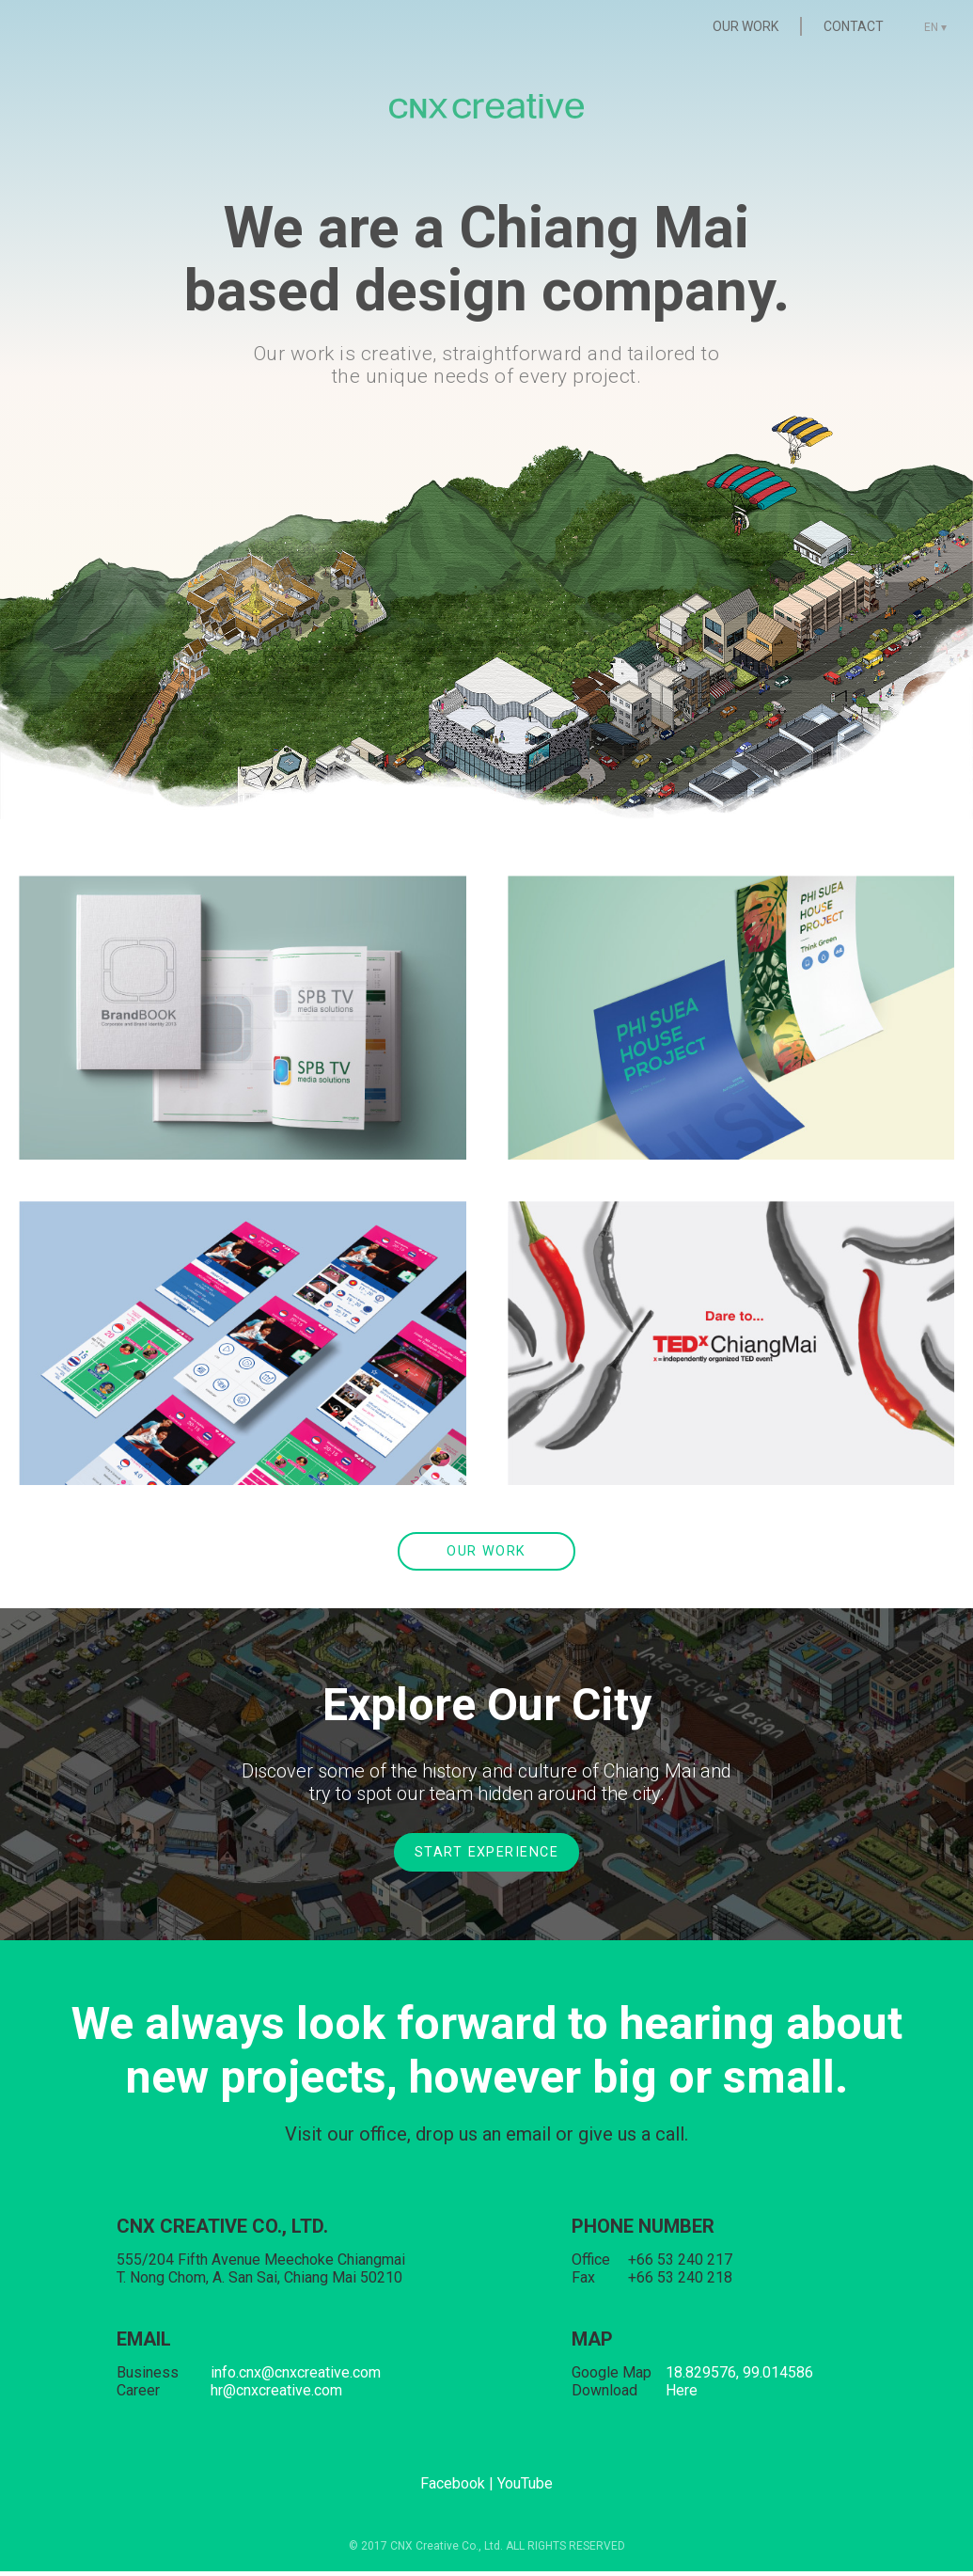  I want to click on CONTACT, so click(842, 26).